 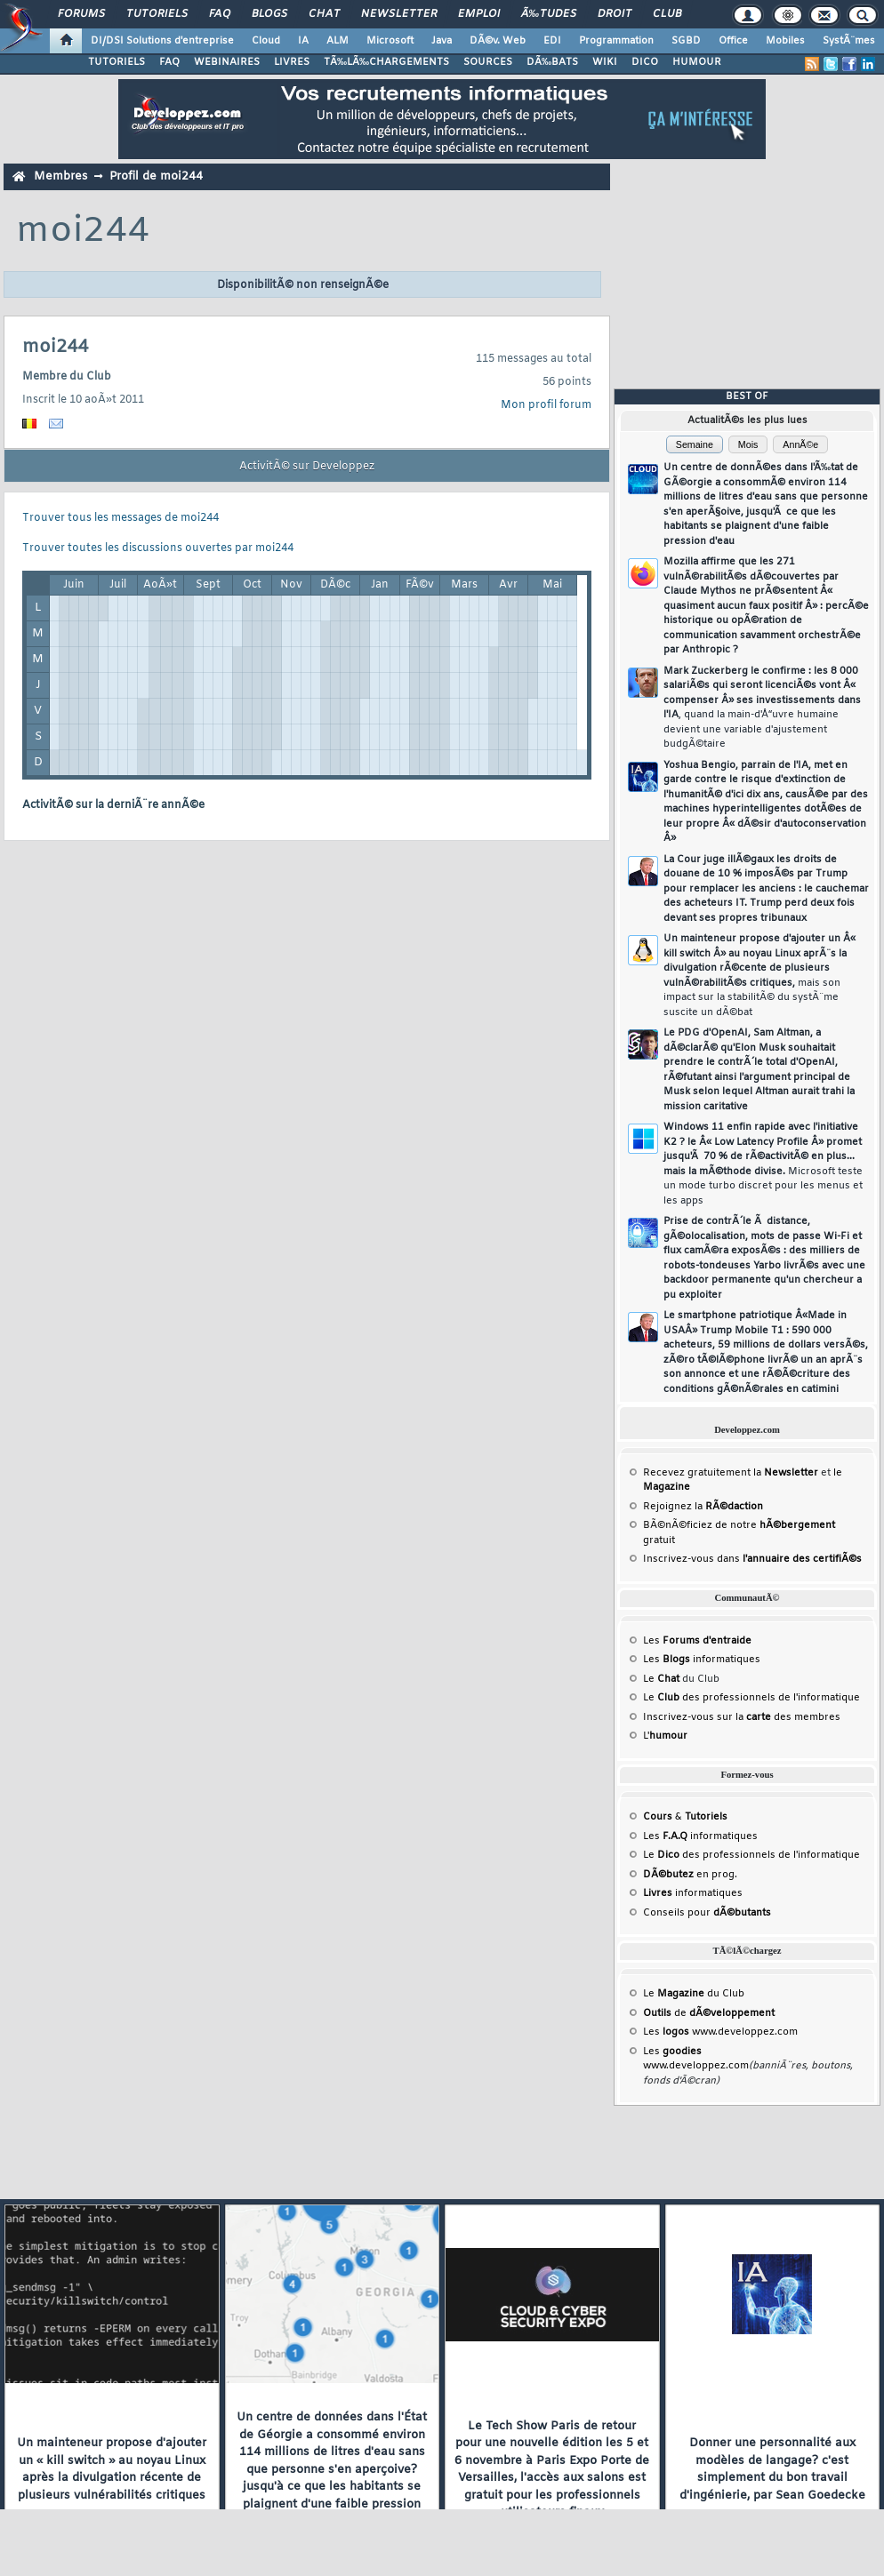 I want to click on TUTORIELS, so click(x=116, y=62).